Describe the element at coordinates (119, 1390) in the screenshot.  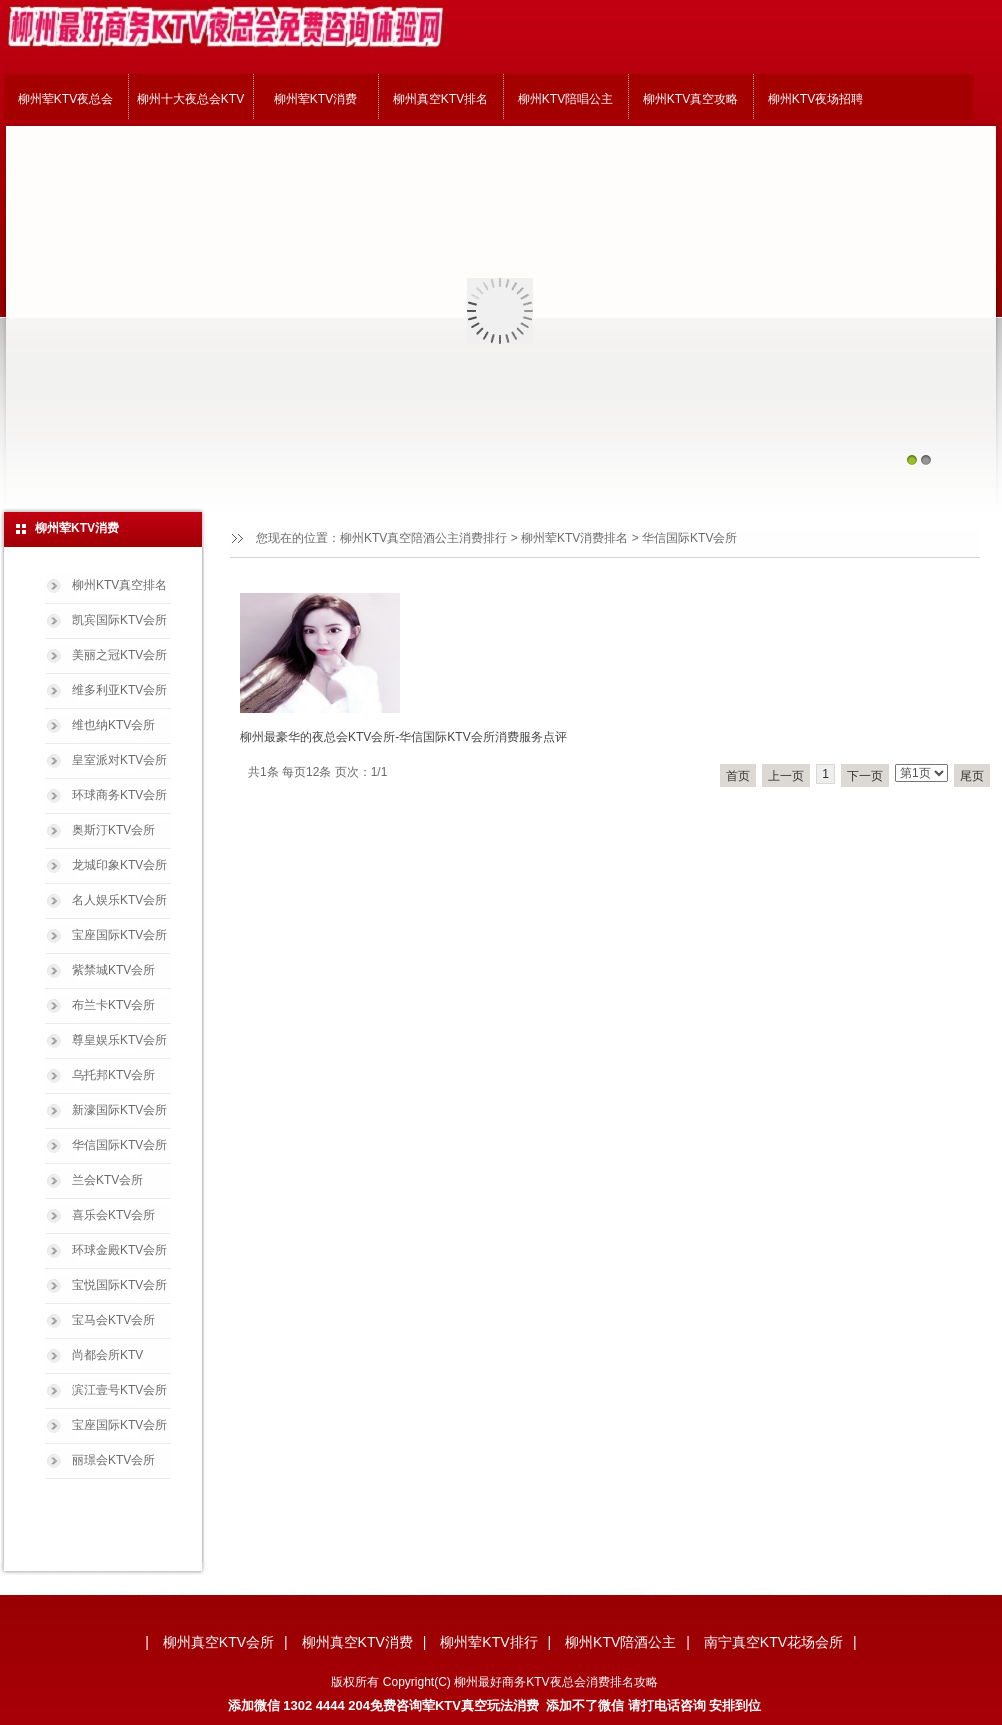
I see `滨江壹号KTV会所` at that location.